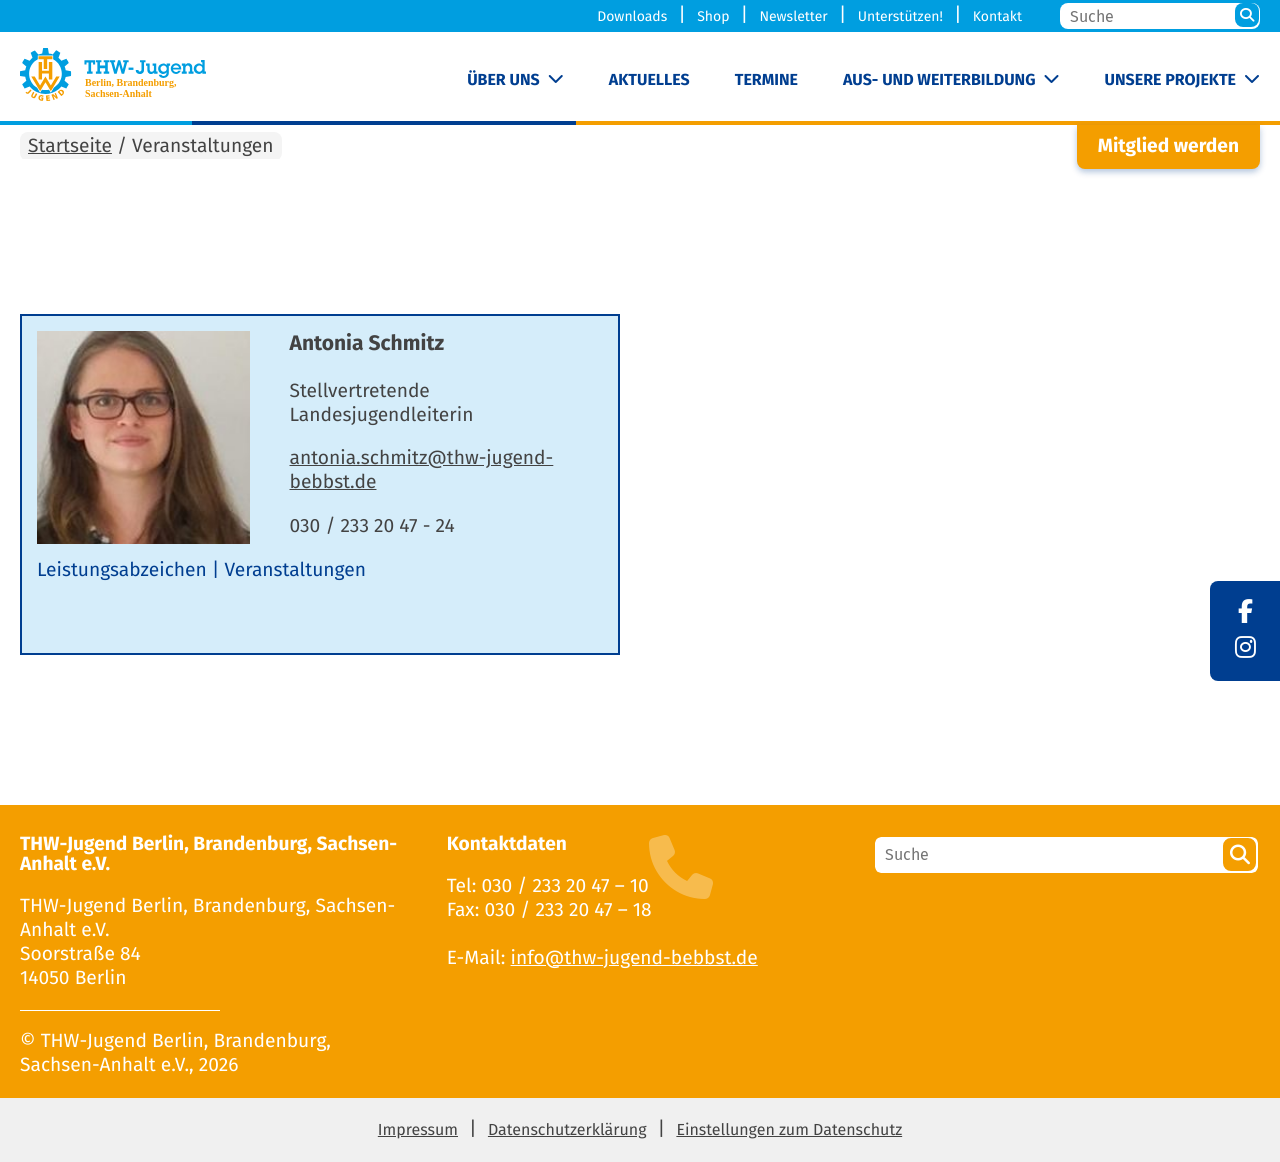 The image size is (1280, 1162). Describe the element at coordinates (939, 80) in the screenshot. I see `Aus- und Weiterbildung` at that location.